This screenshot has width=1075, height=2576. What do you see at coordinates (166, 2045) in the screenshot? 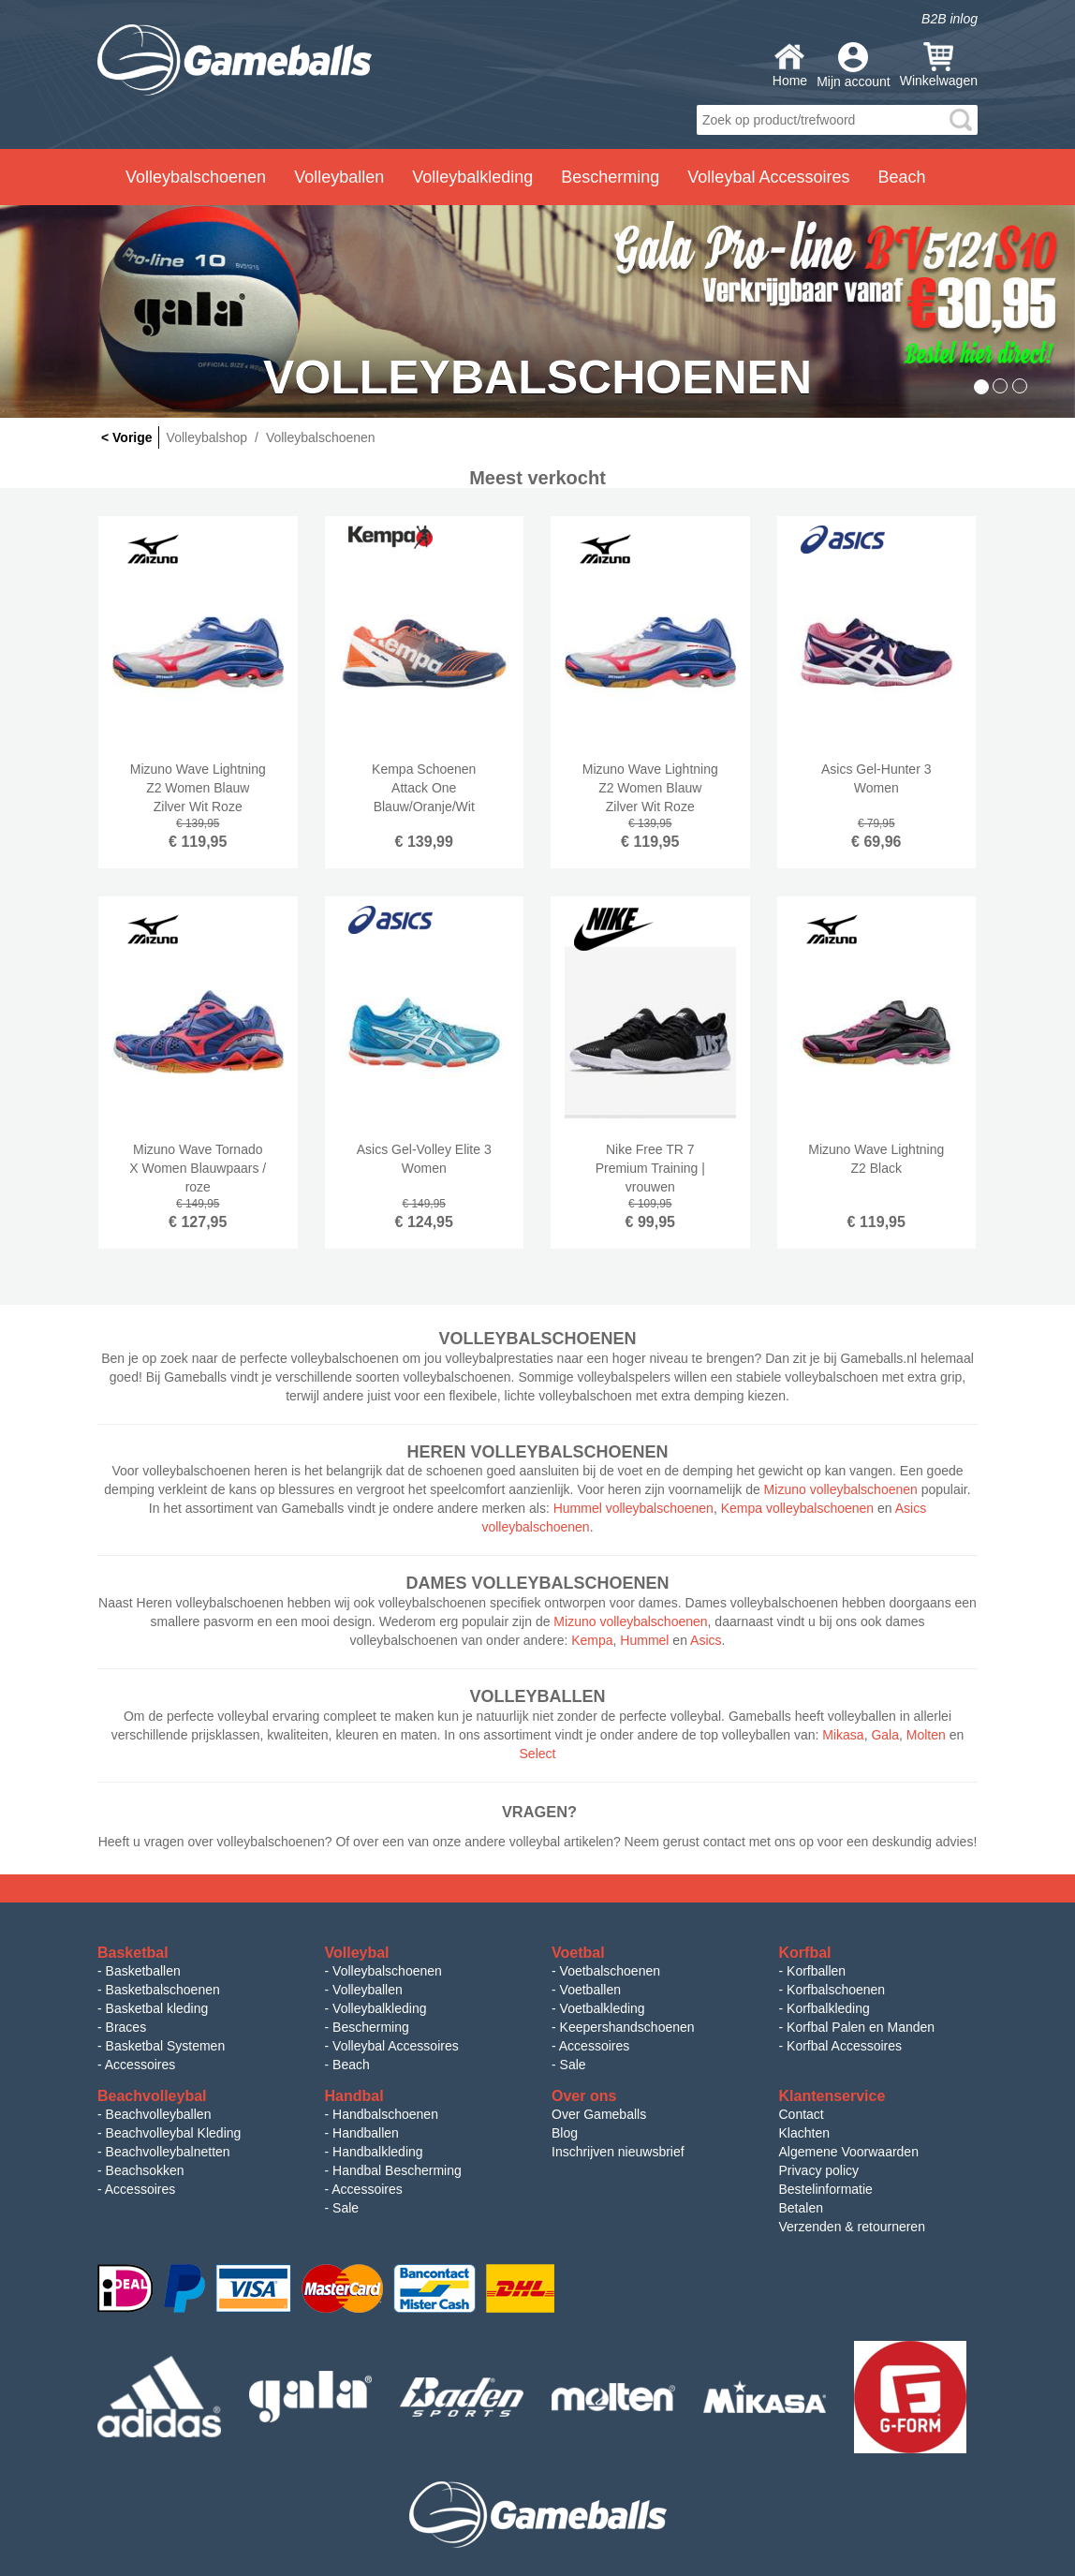
I see `Basketbal Systemen` at bounding box center [166, 2045].